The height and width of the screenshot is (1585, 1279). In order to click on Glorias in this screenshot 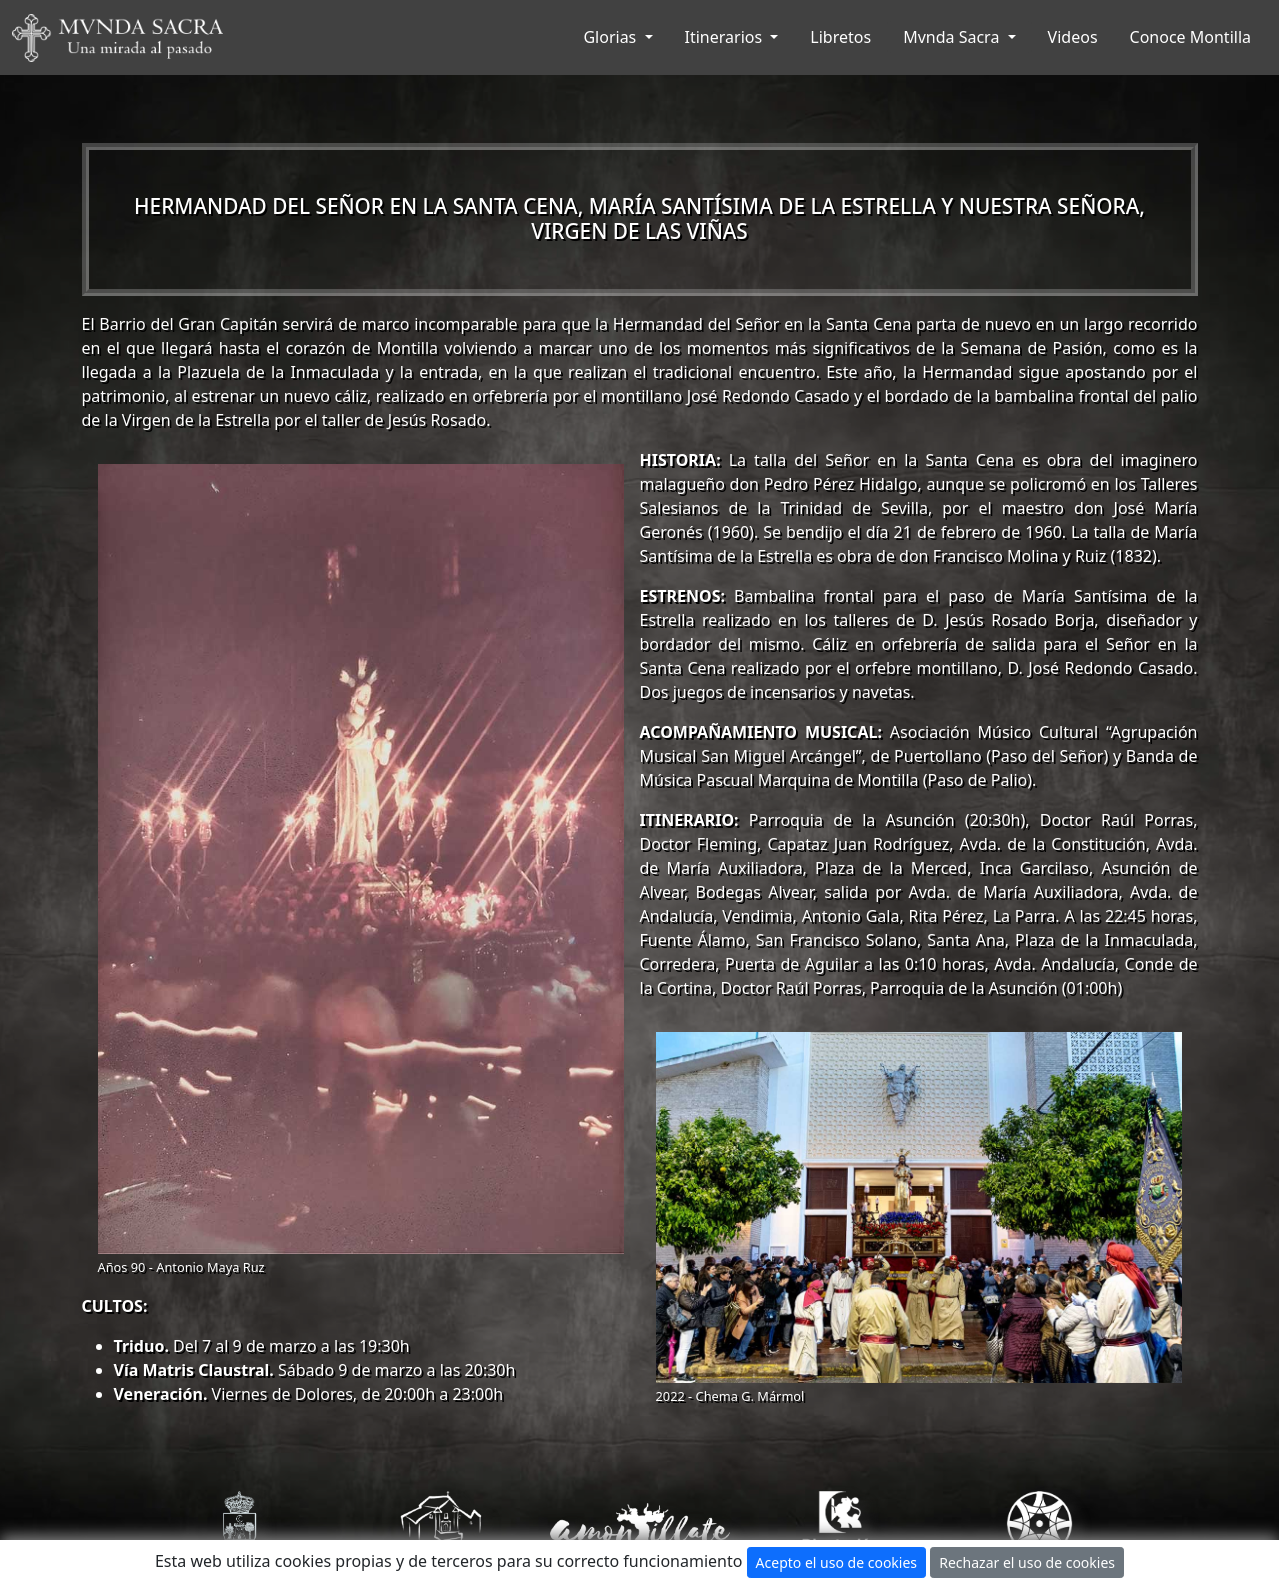, I will do `click(611, 37)`.